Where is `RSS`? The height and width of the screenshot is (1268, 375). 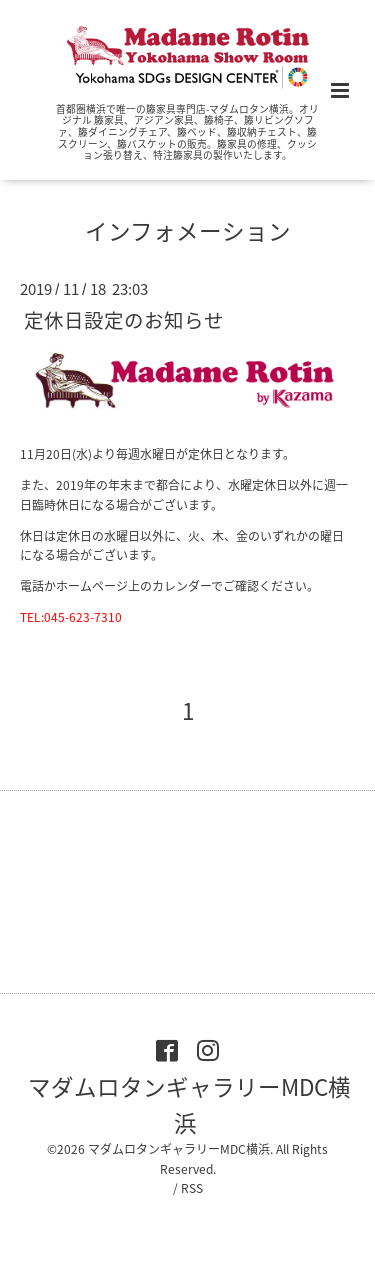 RSS is located at coordinates (192, 1188).